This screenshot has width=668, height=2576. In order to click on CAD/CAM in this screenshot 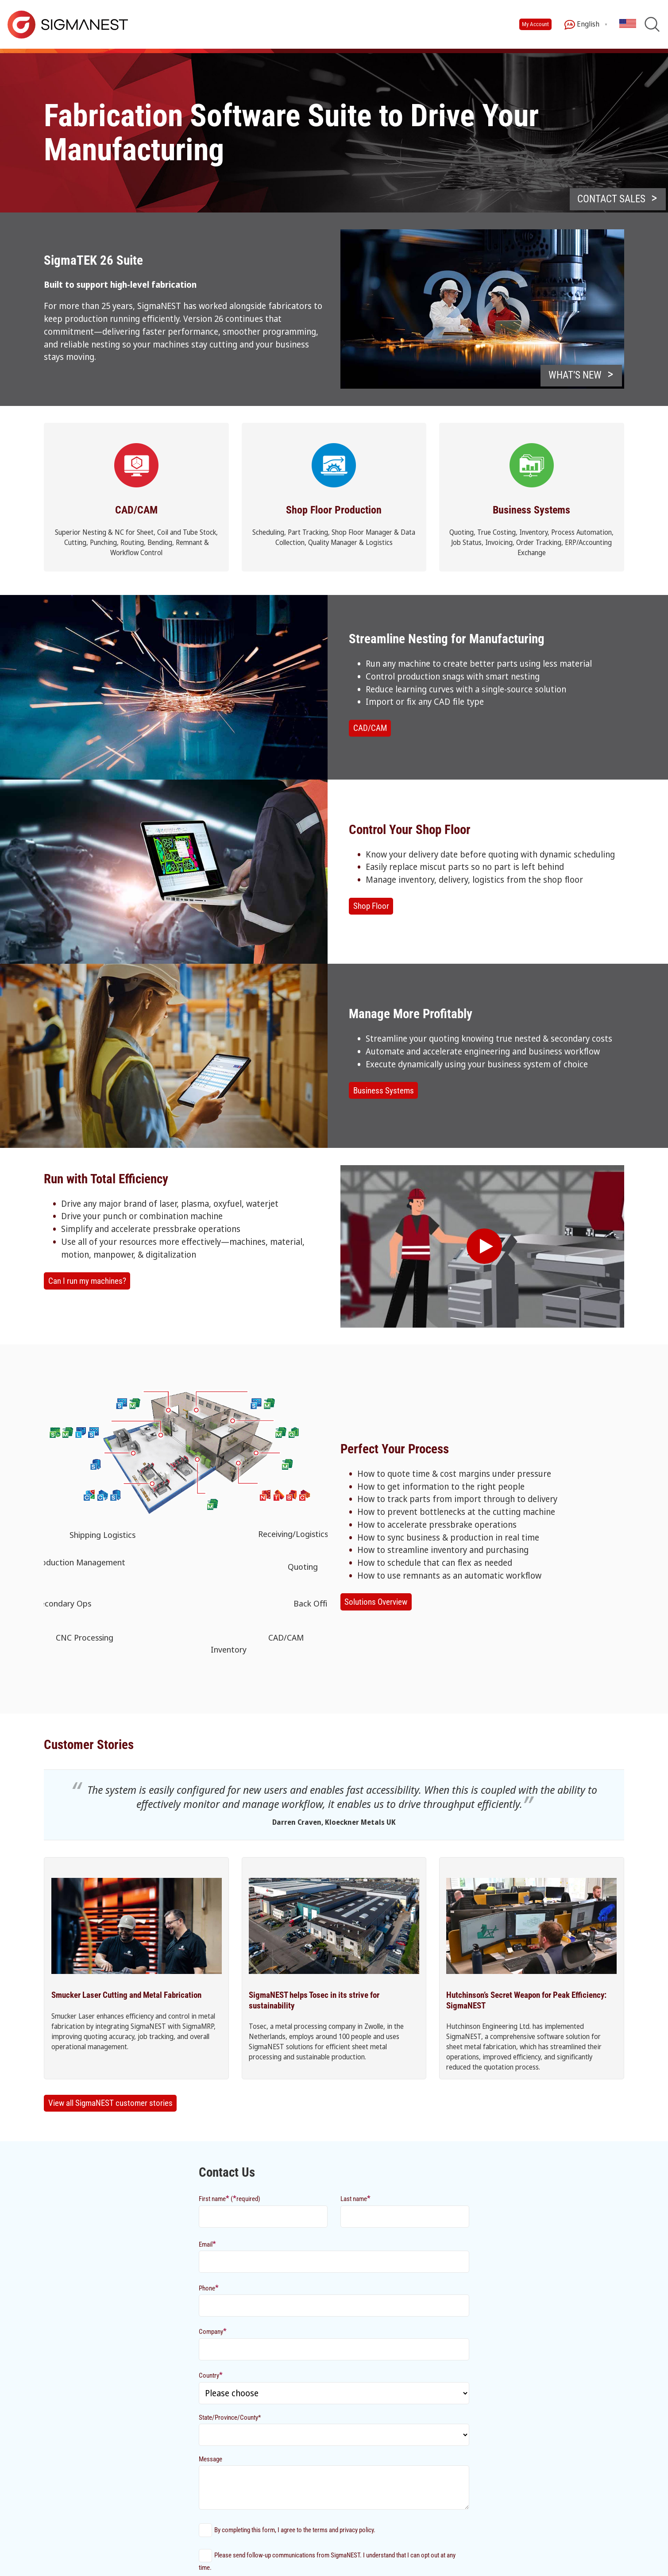, I will do `click(370, 728)`.